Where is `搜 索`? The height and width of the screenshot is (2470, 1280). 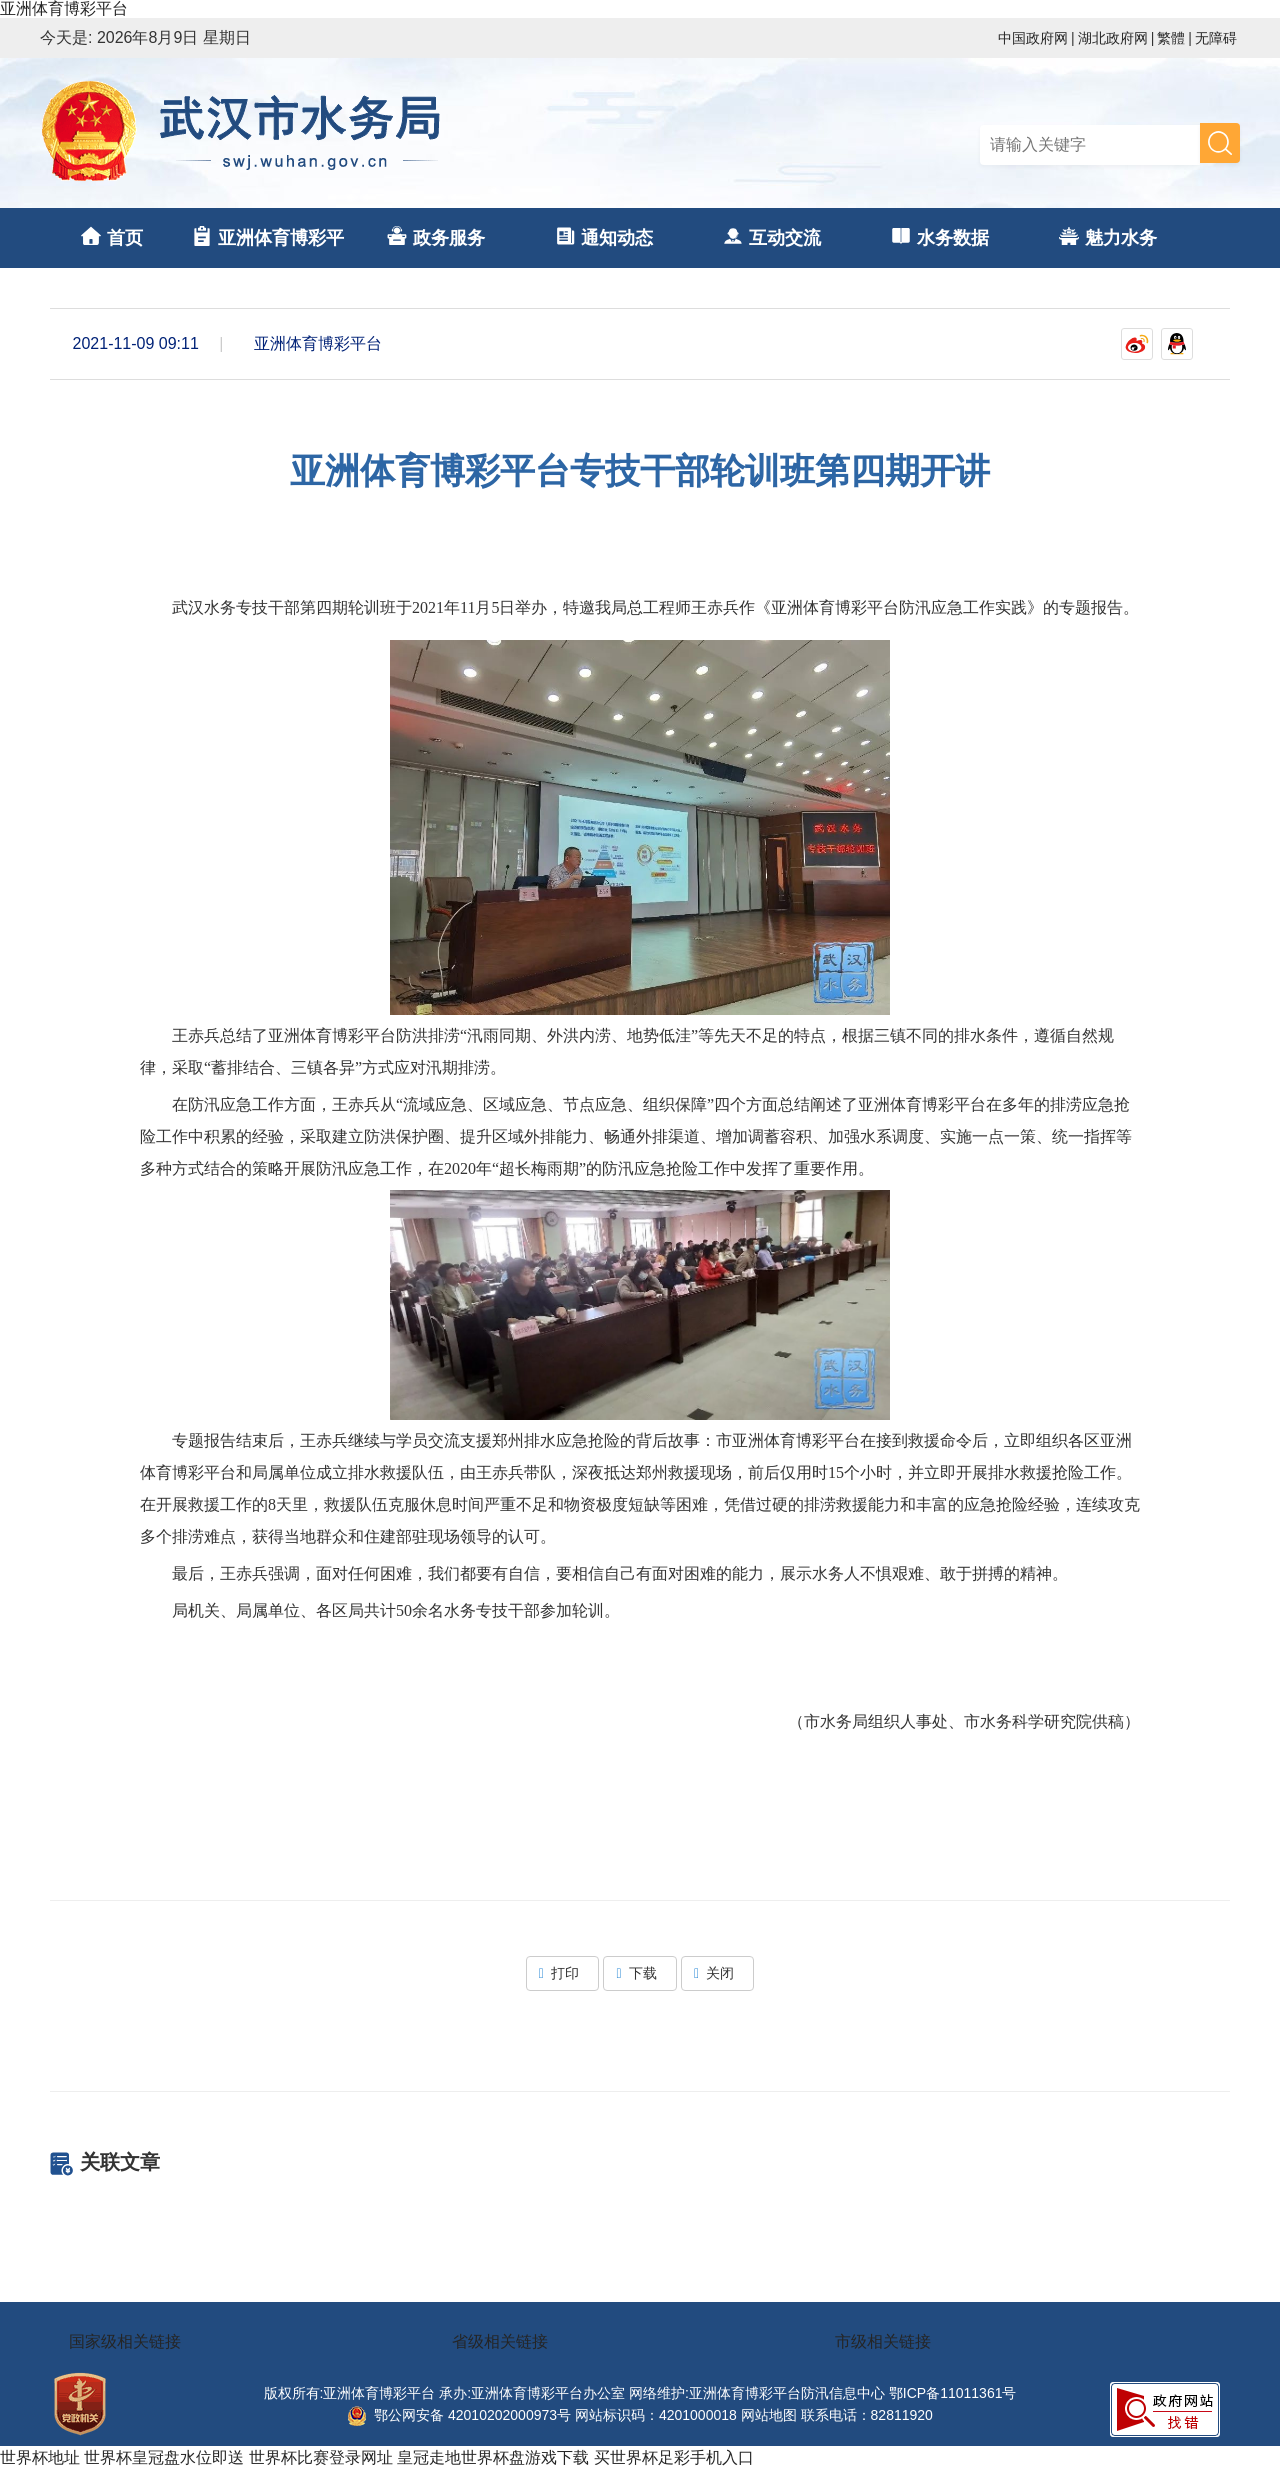
搜 索 is located at coordinates (1220, 143).